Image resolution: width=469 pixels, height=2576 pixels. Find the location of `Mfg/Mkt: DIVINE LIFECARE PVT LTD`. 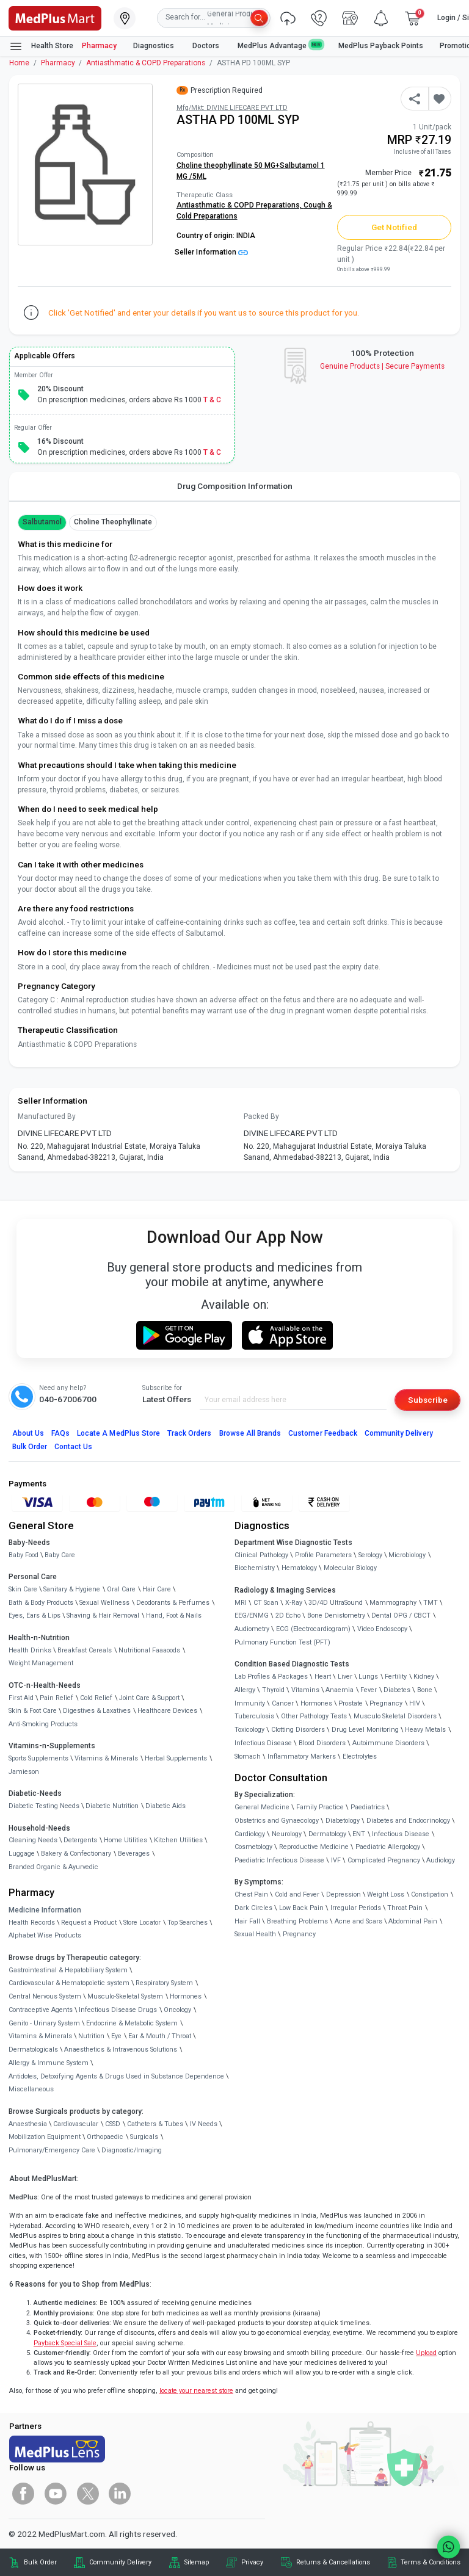

Mfg/Mkt: DIVINE LIFECARE PVT LTD is located at coordinates (232, 108).